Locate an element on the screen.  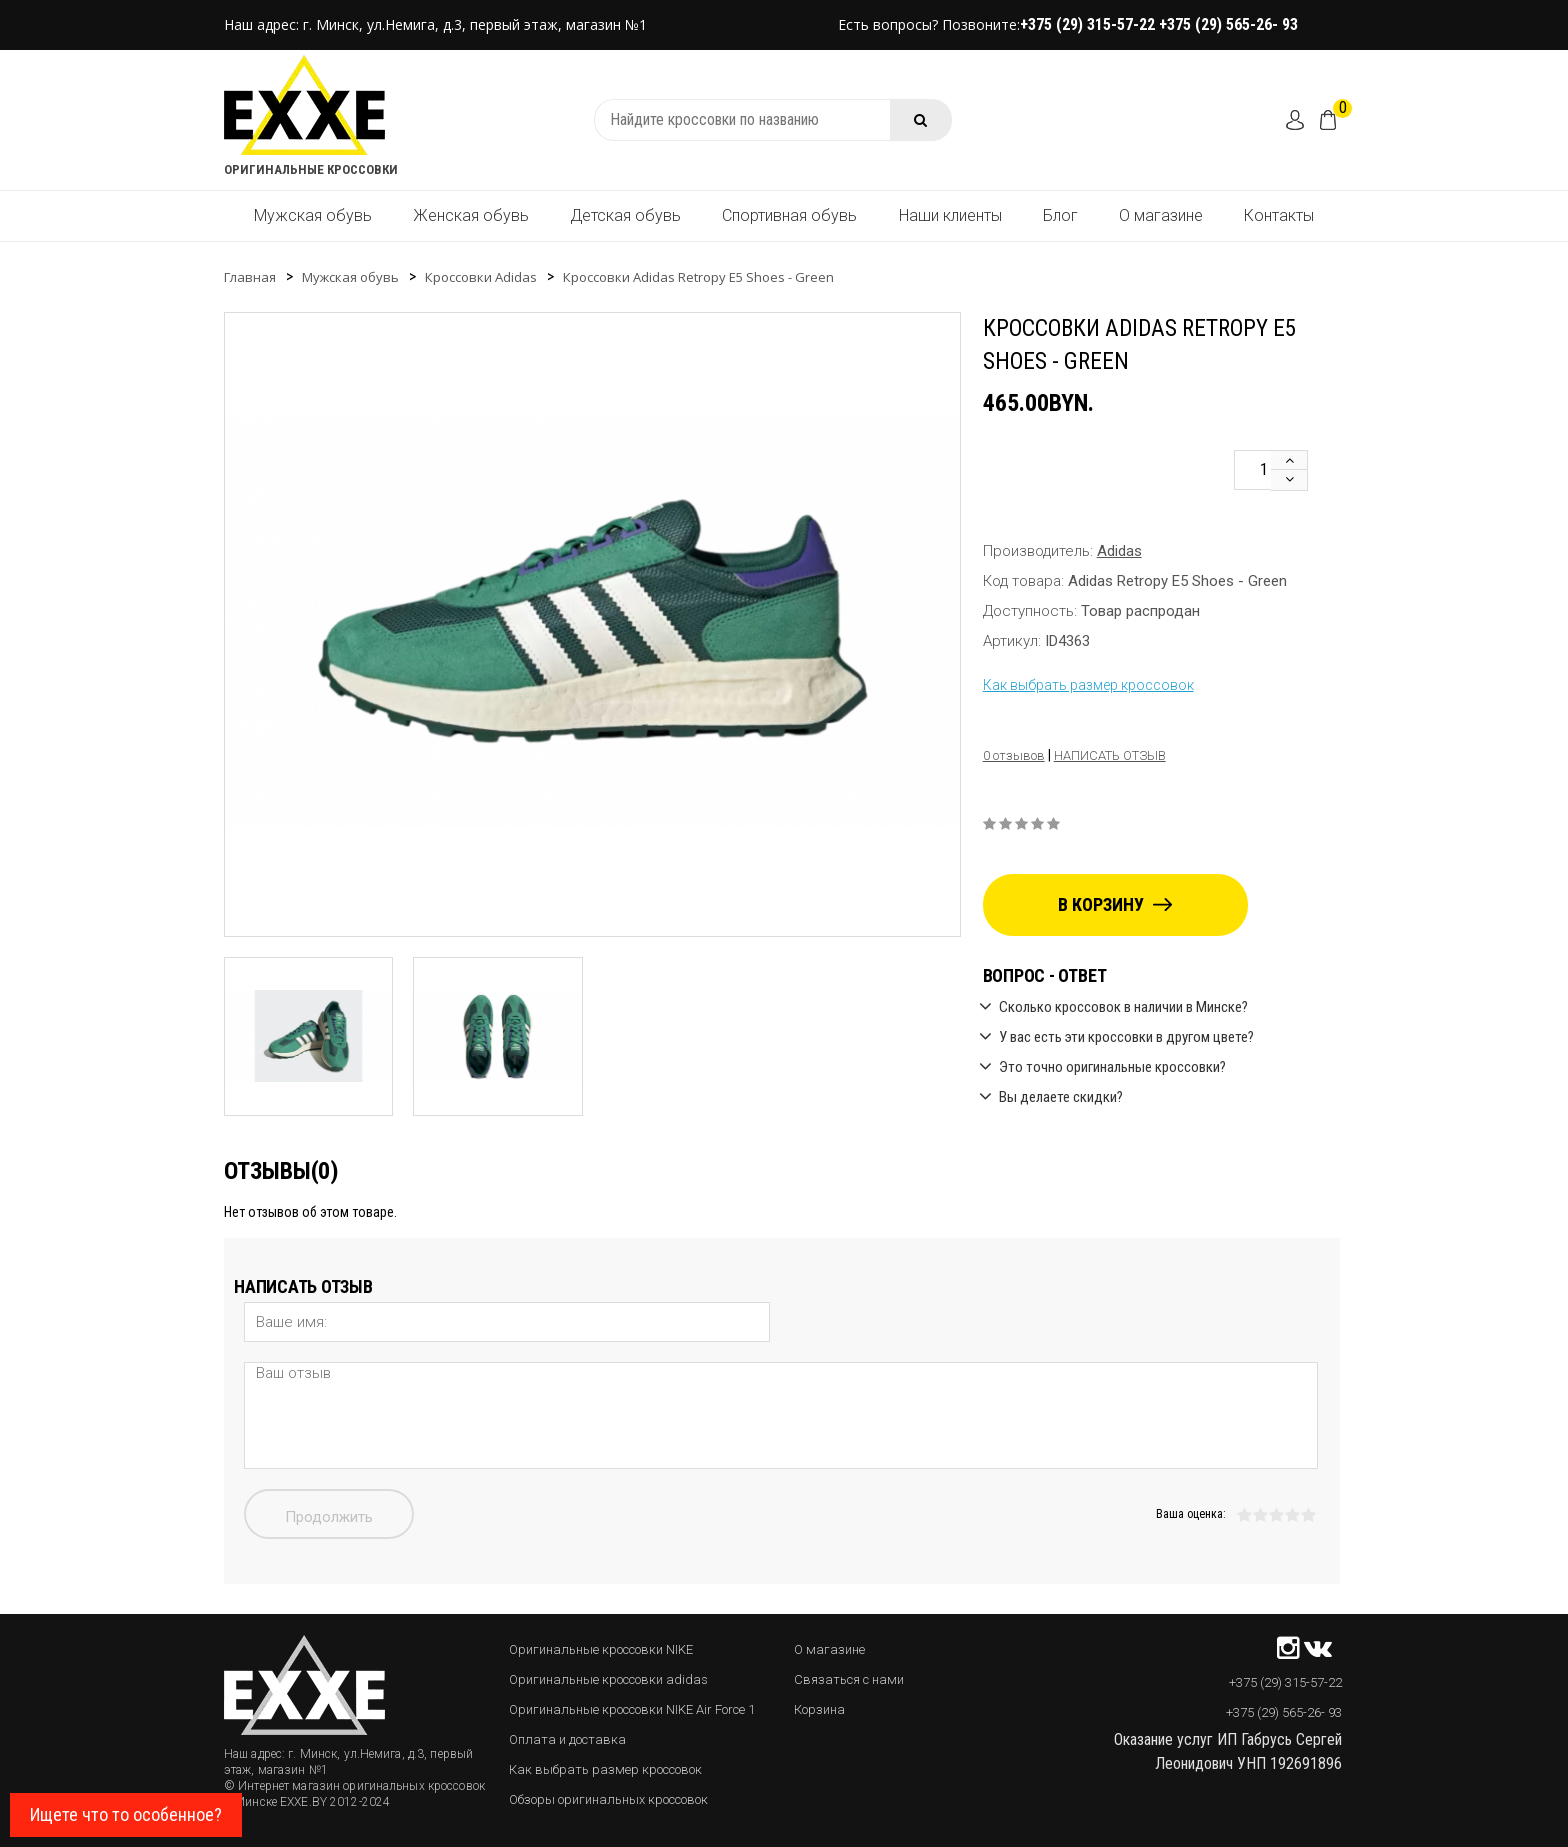
Оригинальные кроссовки adidas is located at coordinates (608, 1679).